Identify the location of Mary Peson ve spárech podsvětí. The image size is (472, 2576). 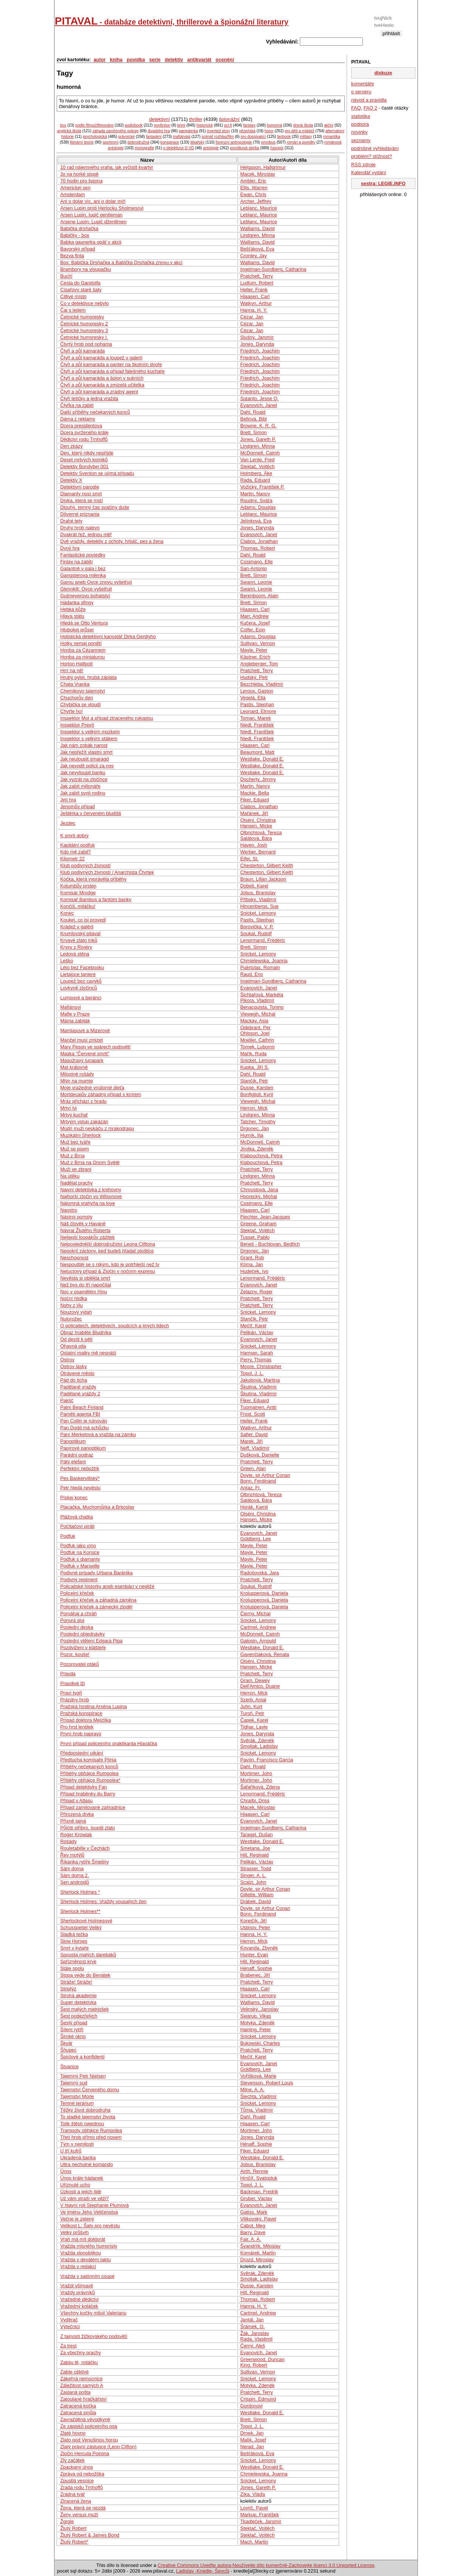
(95, 1047).